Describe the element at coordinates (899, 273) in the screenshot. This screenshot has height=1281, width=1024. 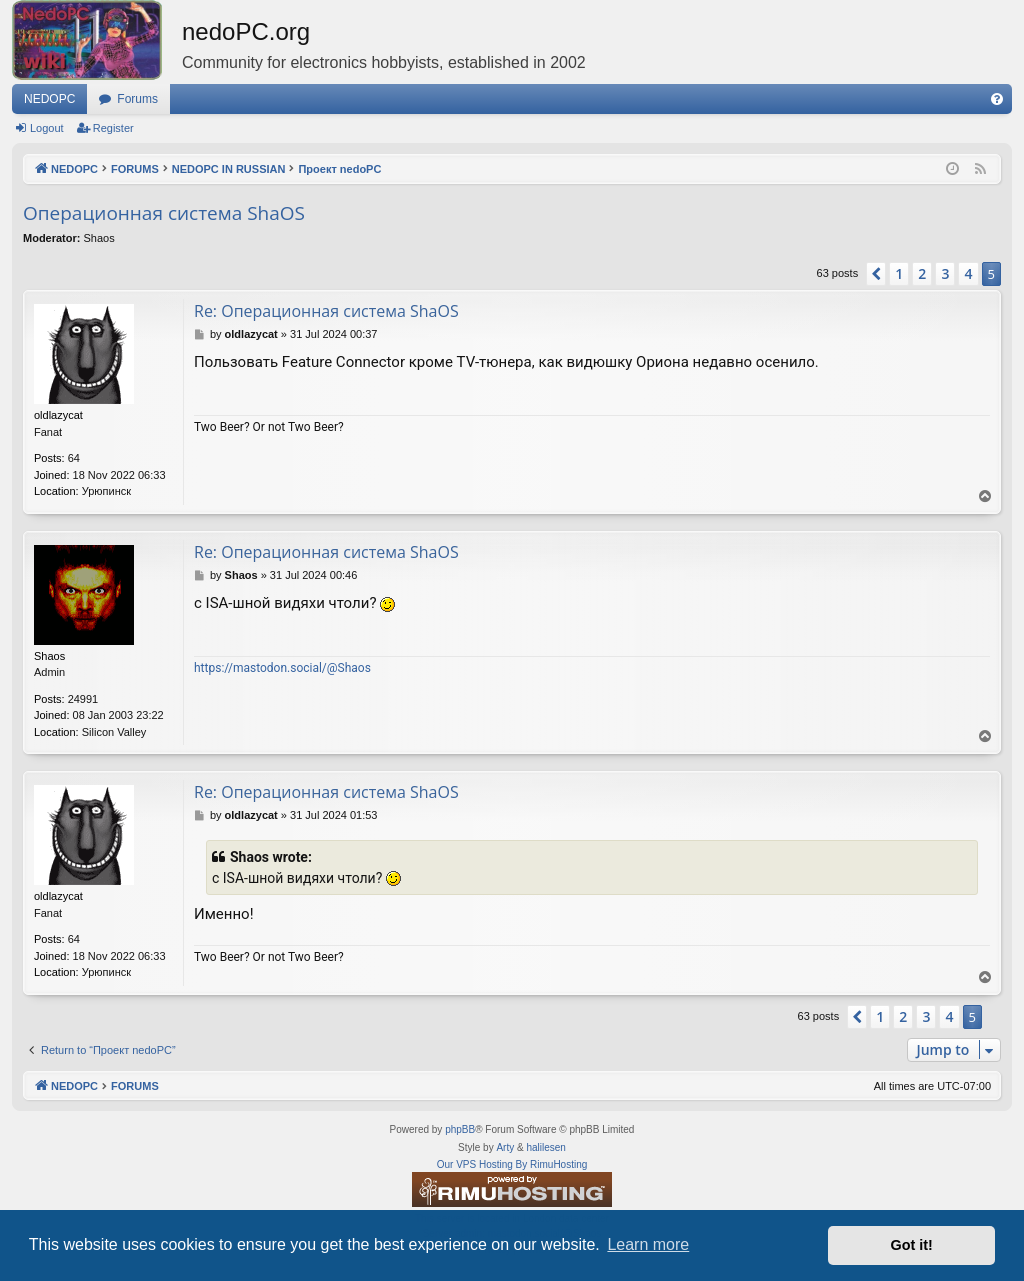
I see `1 [button]` at that location.